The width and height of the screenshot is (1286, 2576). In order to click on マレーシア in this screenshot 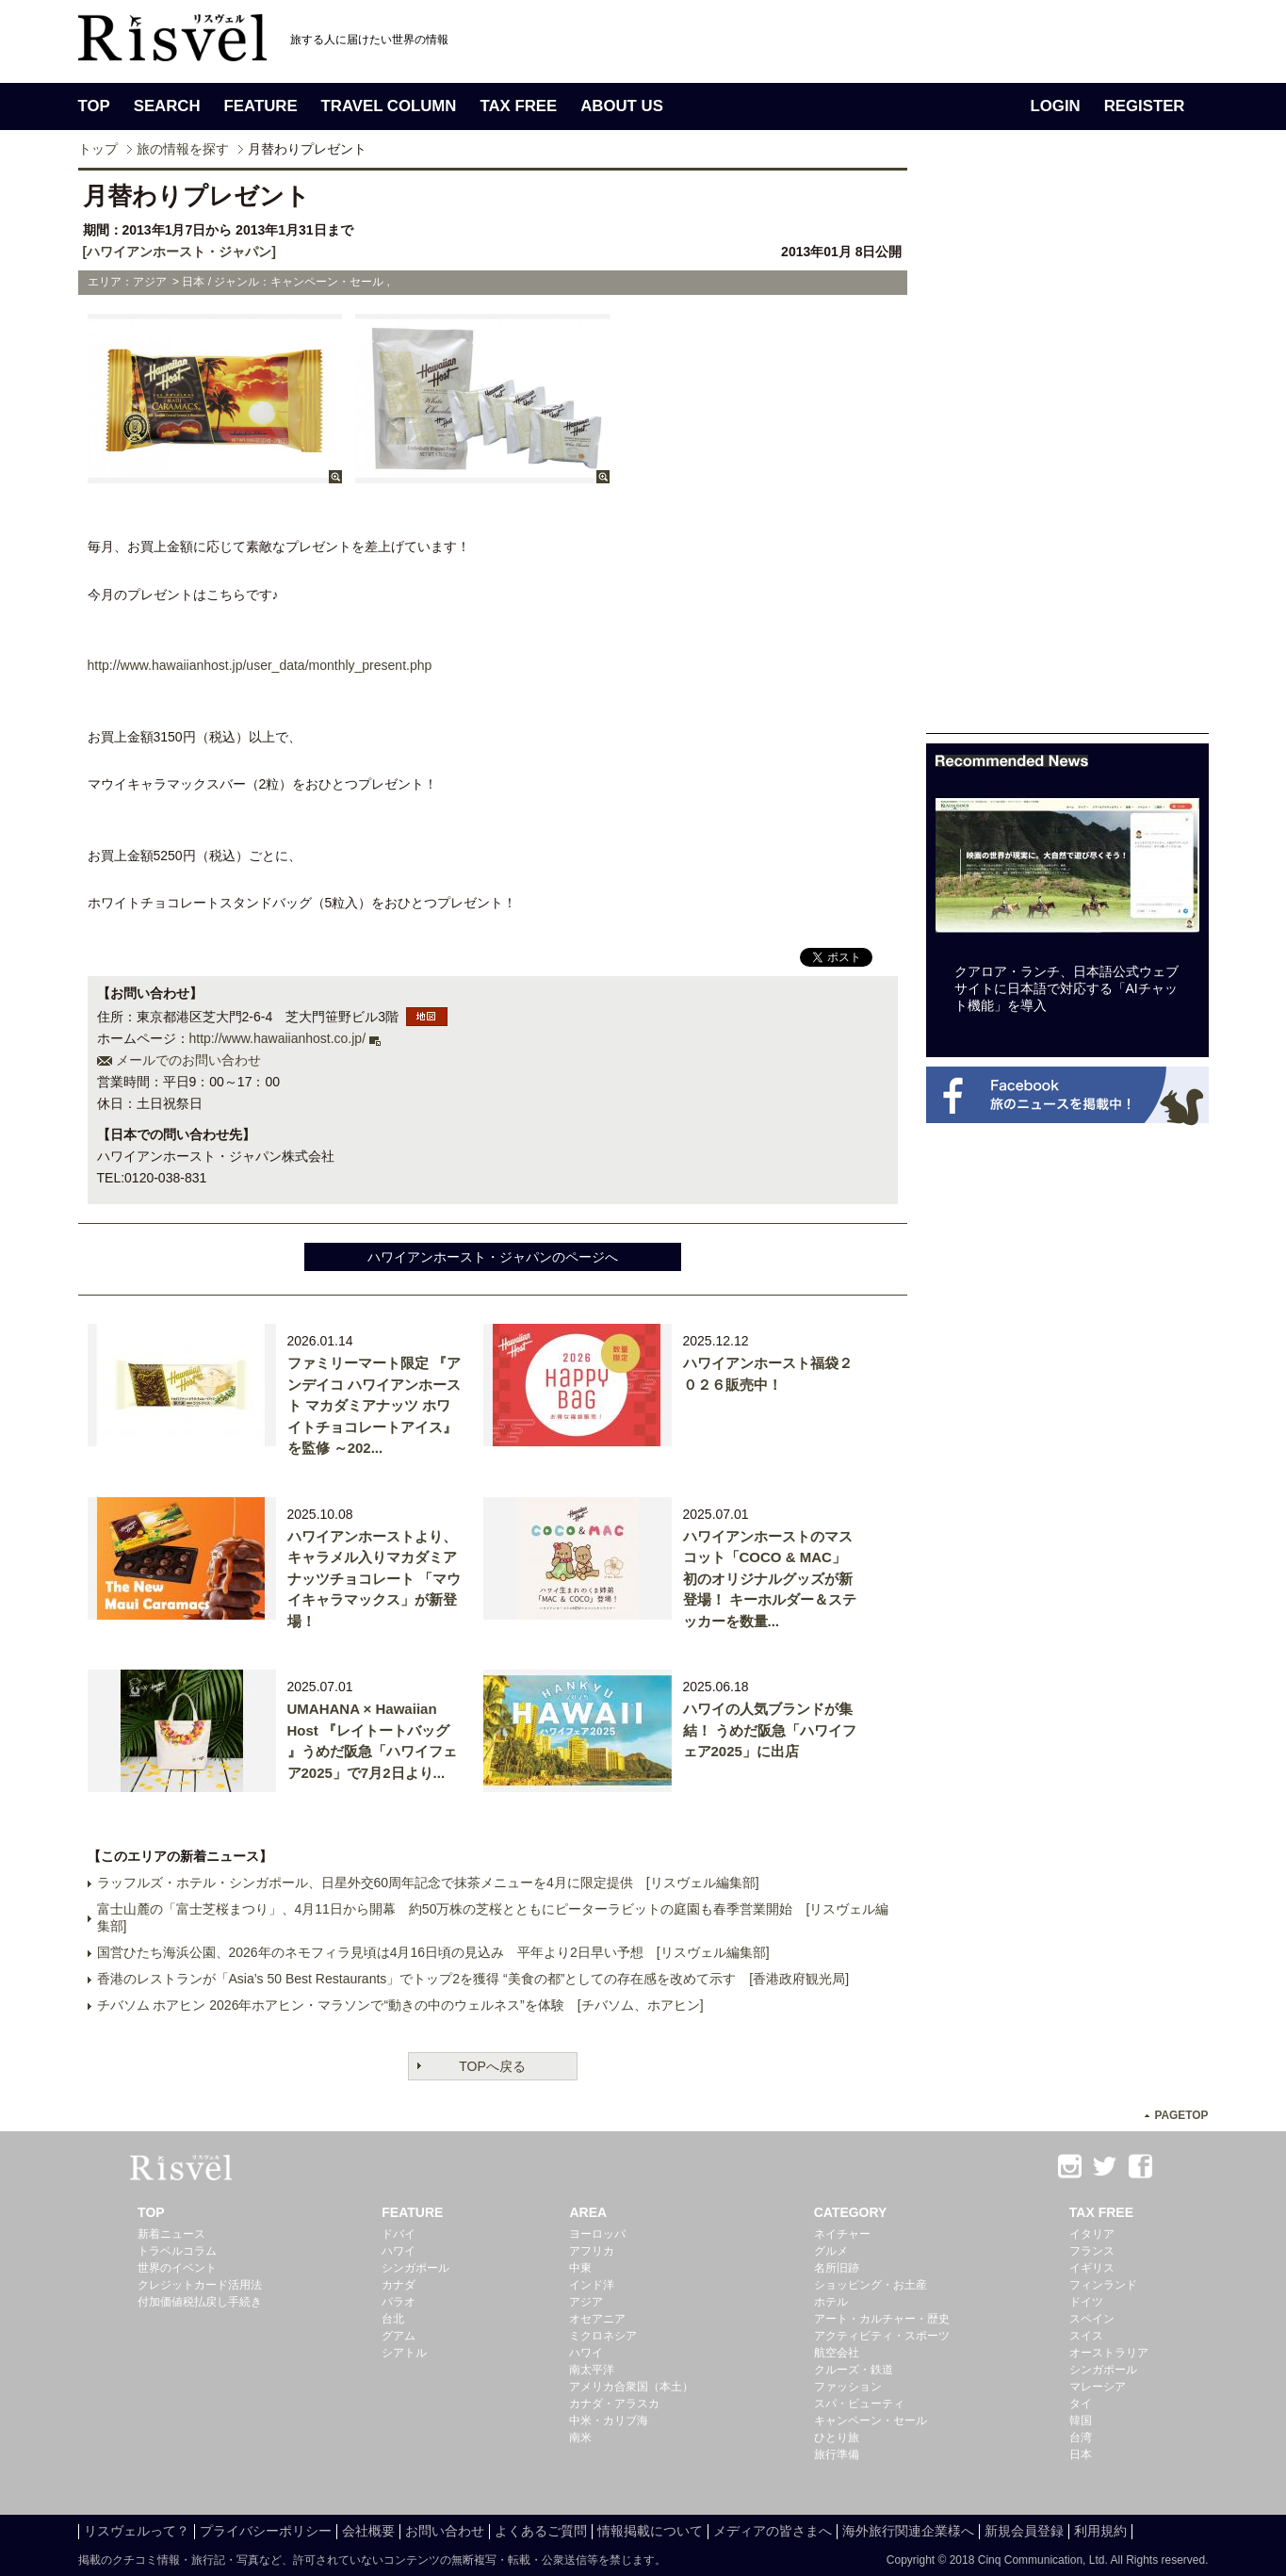, I will do `click(1097, 2386)`.